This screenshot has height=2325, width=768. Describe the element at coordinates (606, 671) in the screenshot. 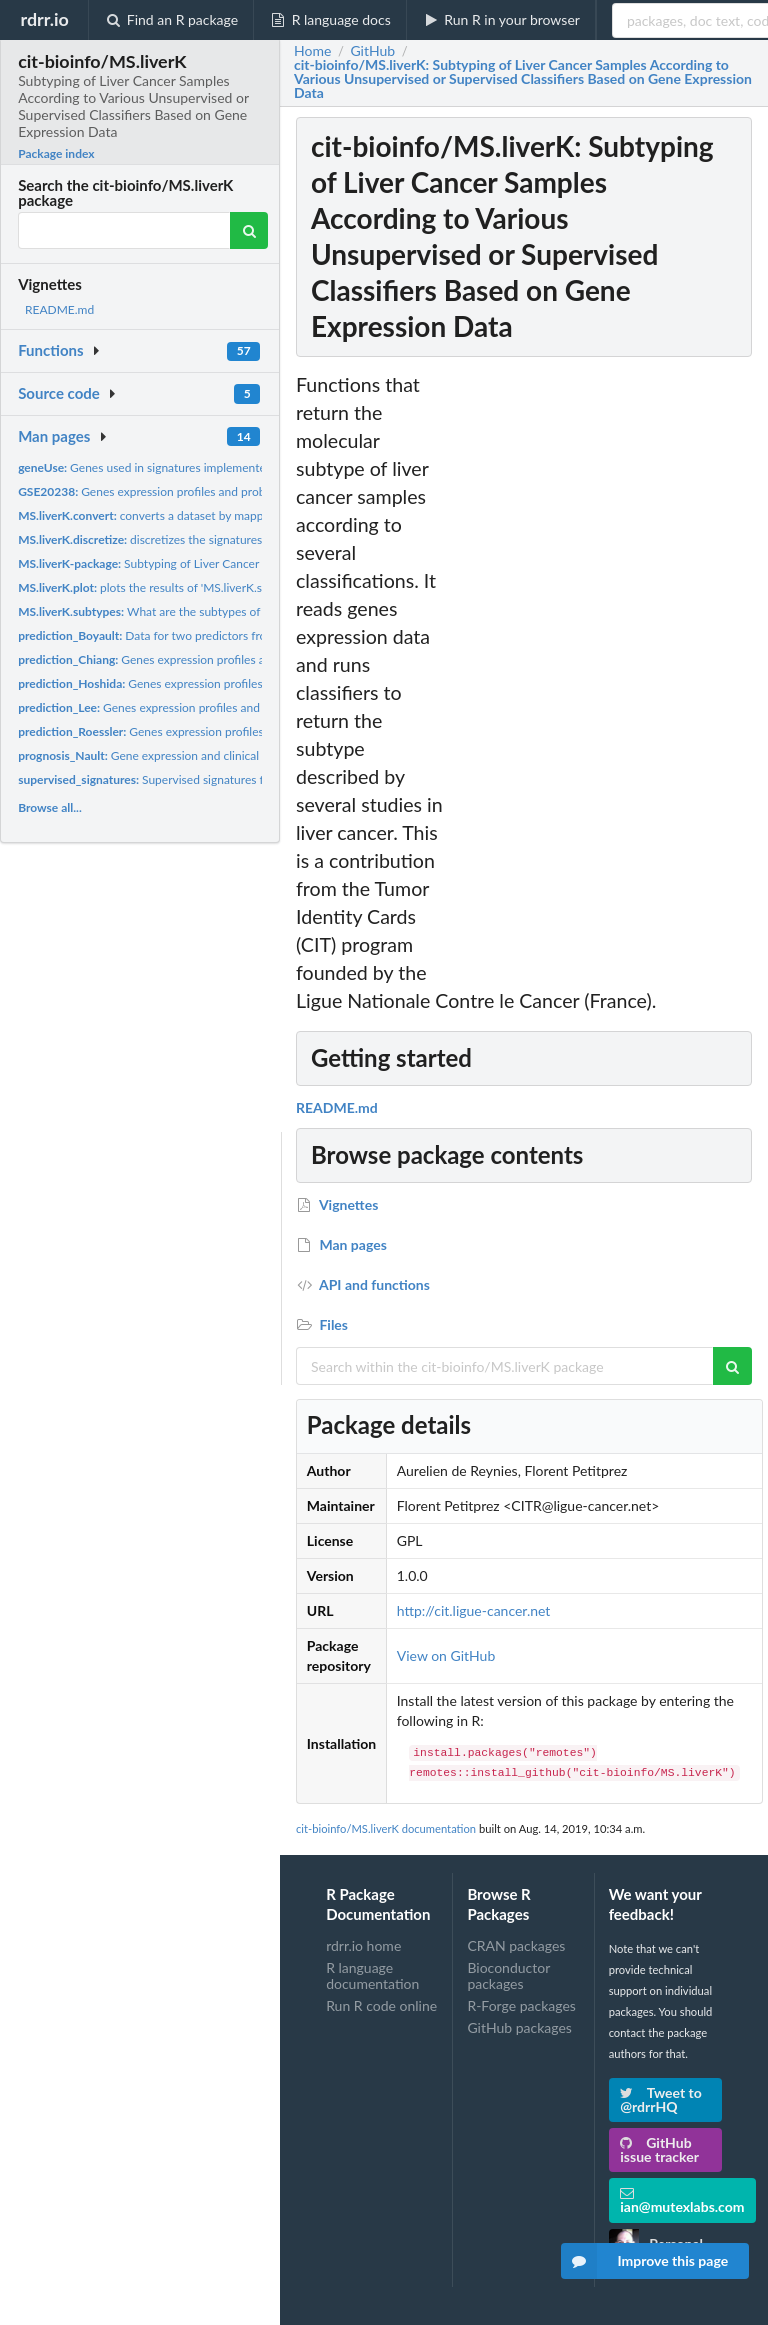

I see `[Advertisement]` at that location.